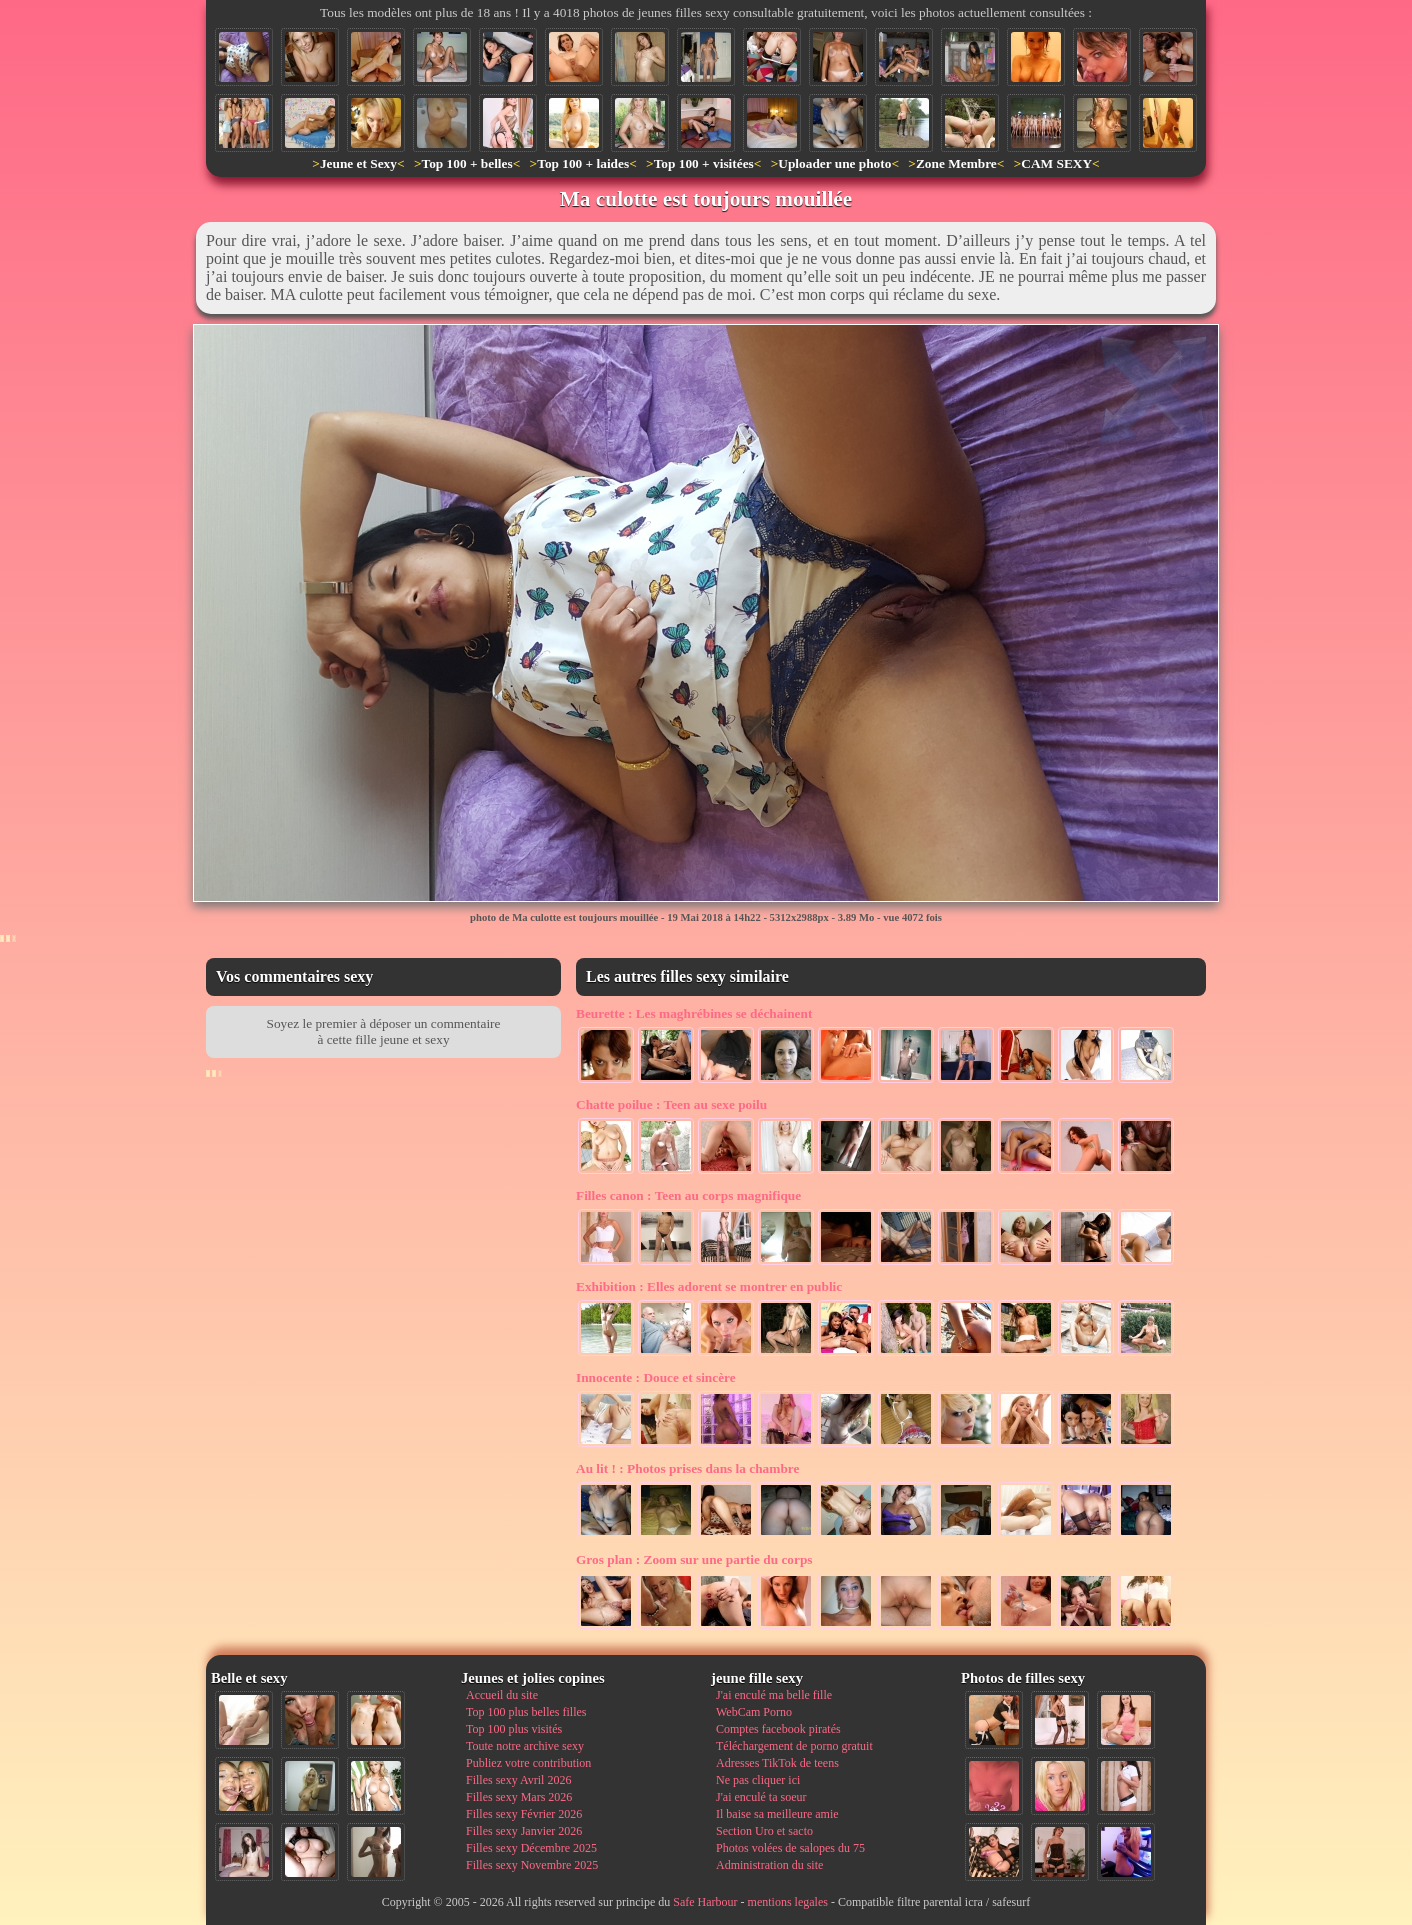 The width and height of the screenshot is (1412, 1925). I want to click on Elles adorent se montrer en public, so click(709, 1286).